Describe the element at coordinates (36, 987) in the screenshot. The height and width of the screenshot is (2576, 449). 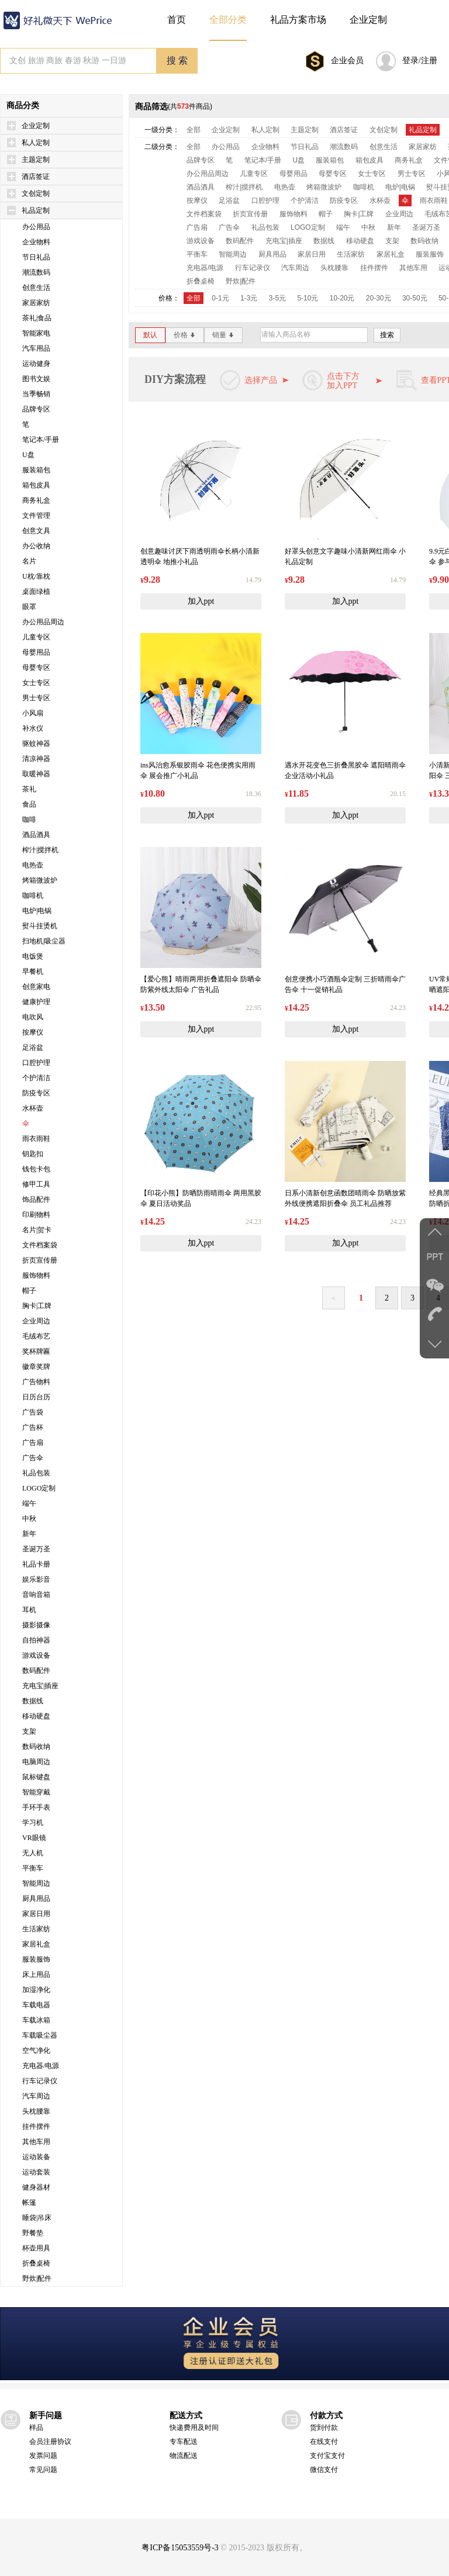
I see `创意家电` at that location.